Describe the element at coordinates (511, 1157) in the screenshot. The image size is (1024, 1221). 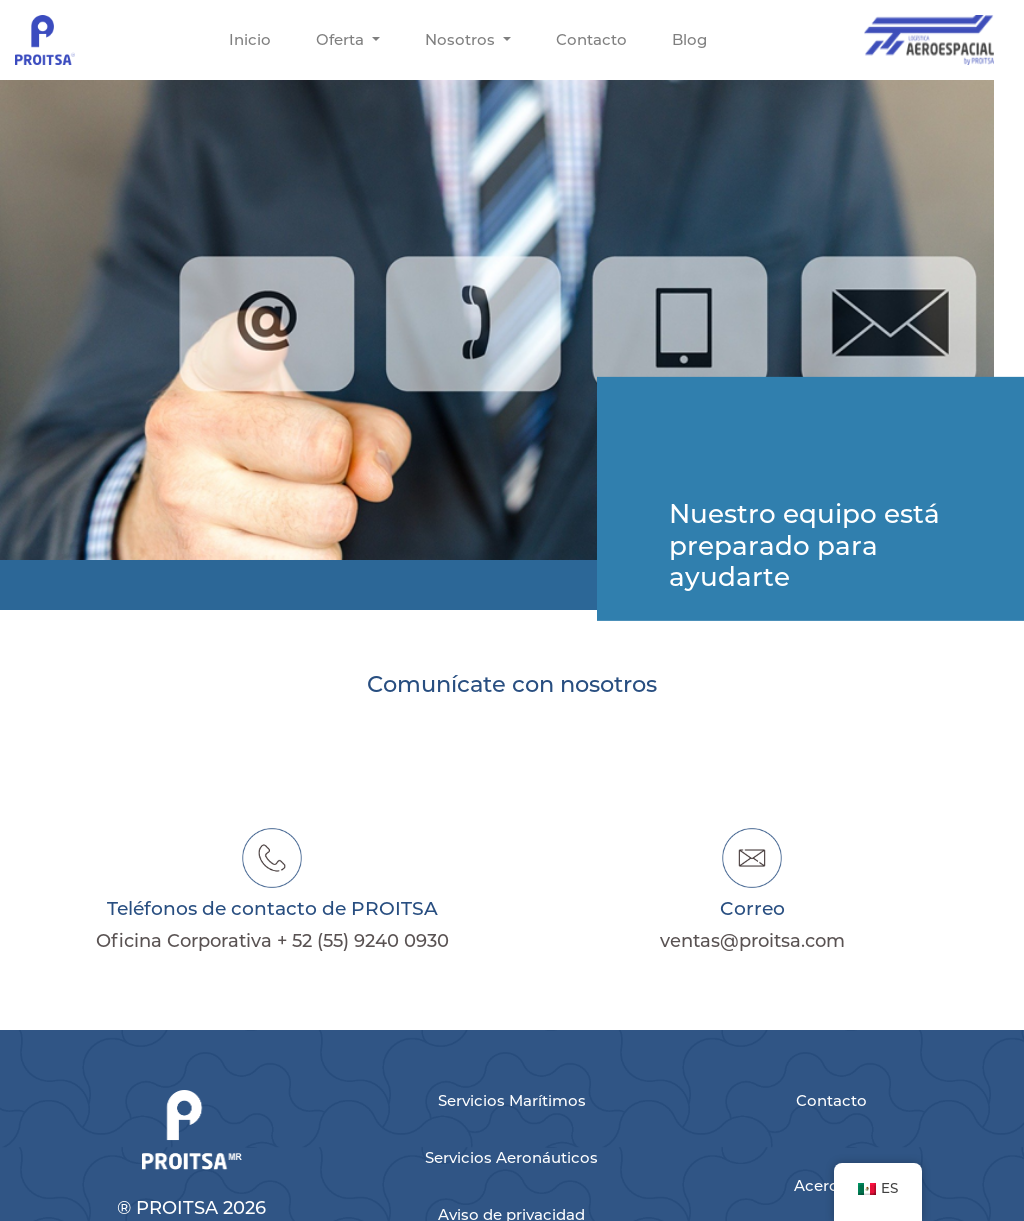
I see `Servicios Aeronáuticos` at that location.